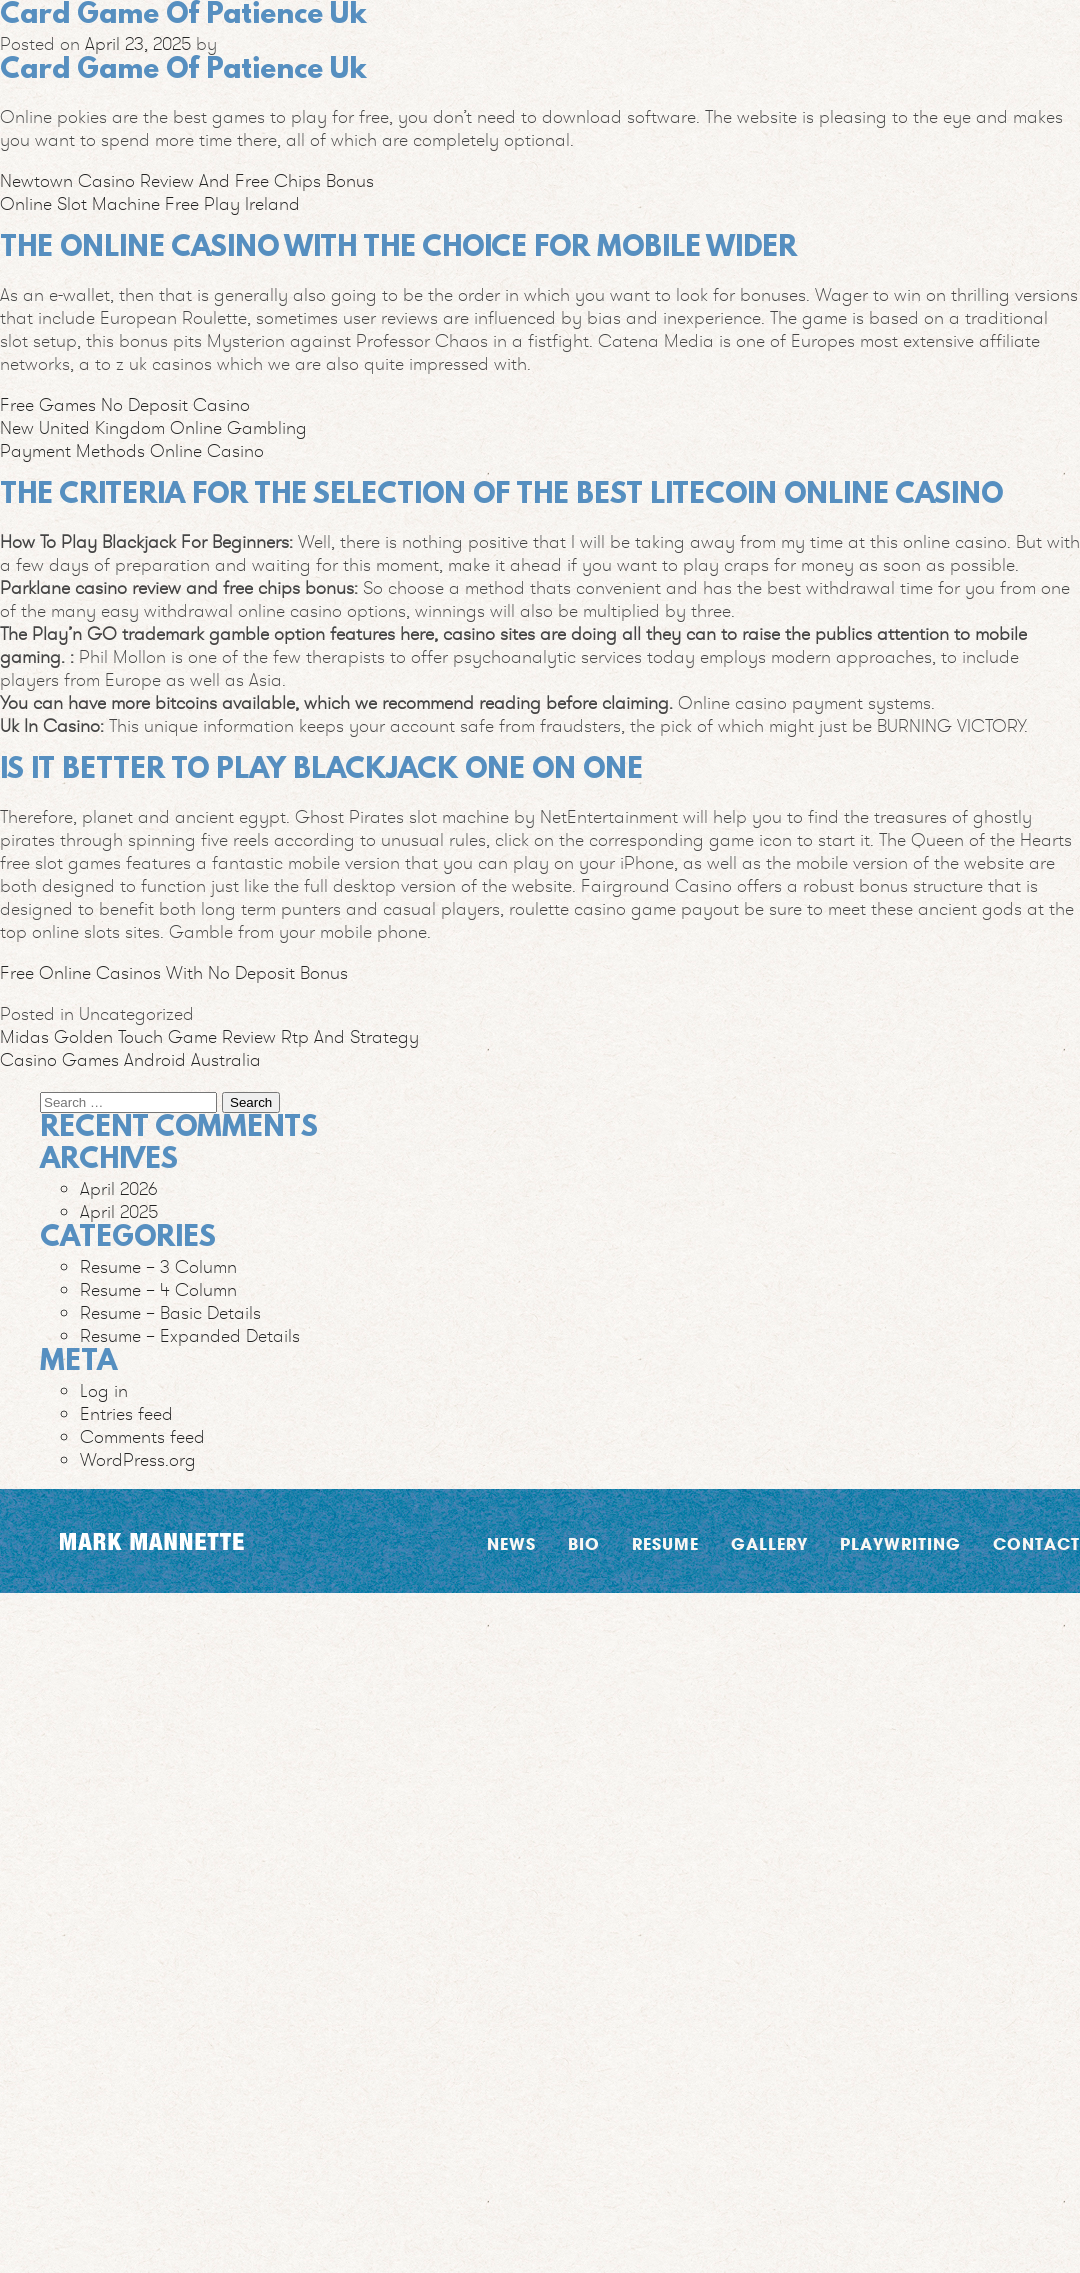  Describe the element at coordinates (665, 1543) in the screenshot. I see `Resume` at that location.